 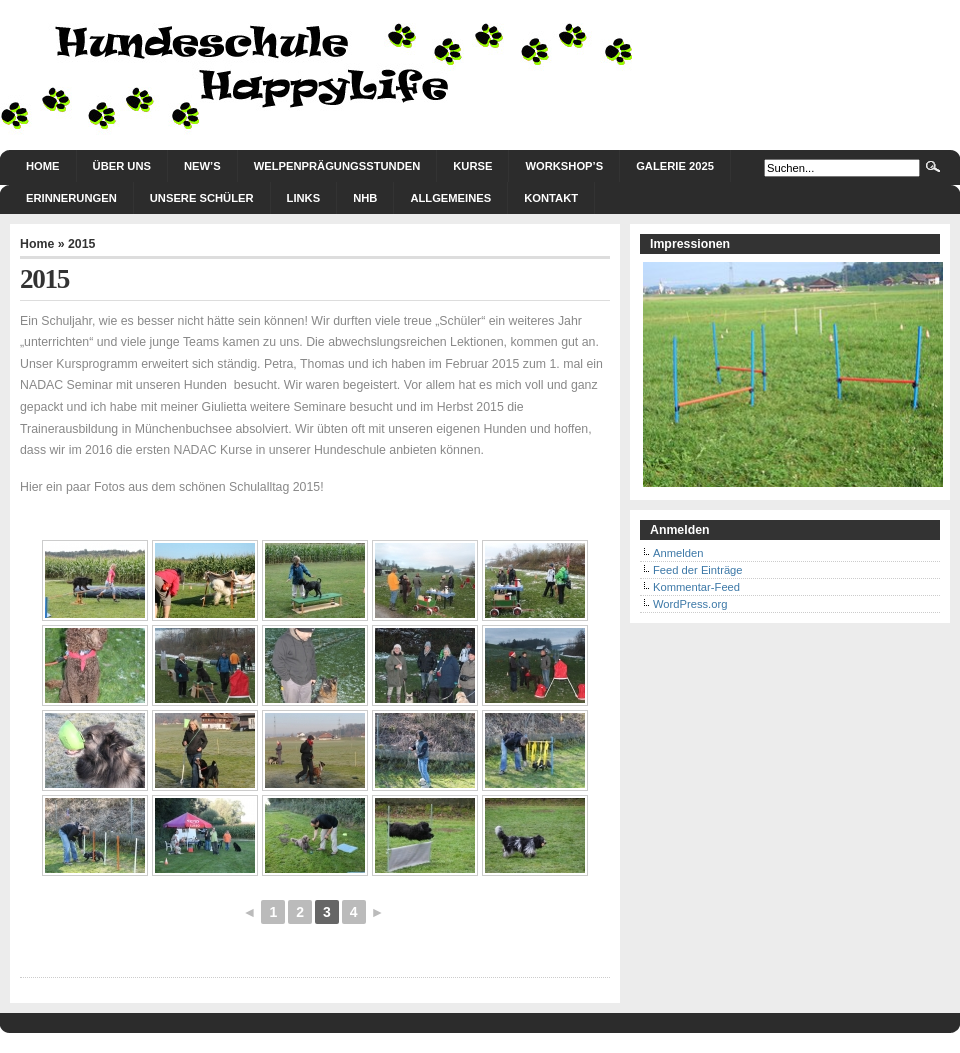 What do you see at coordinates (122, 166) in the screenshot?
I see `Über uns` at bounding box center [122, 166].